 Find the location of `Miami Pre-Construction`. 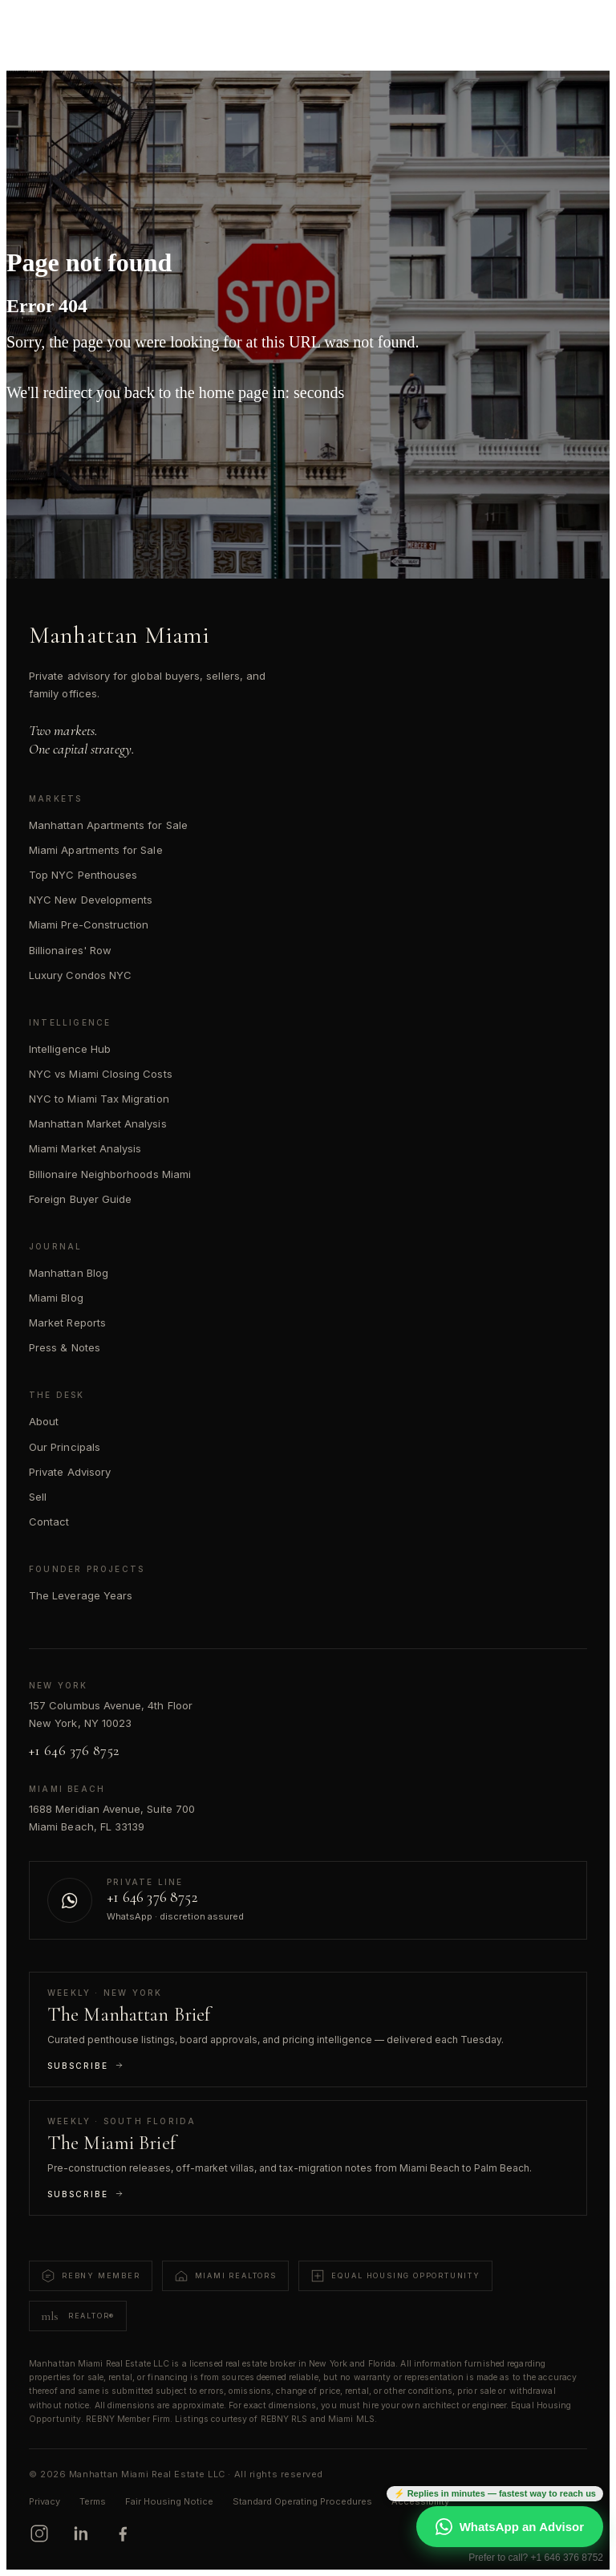

Miami Pre-Construction is located at coordinates (88, 924).